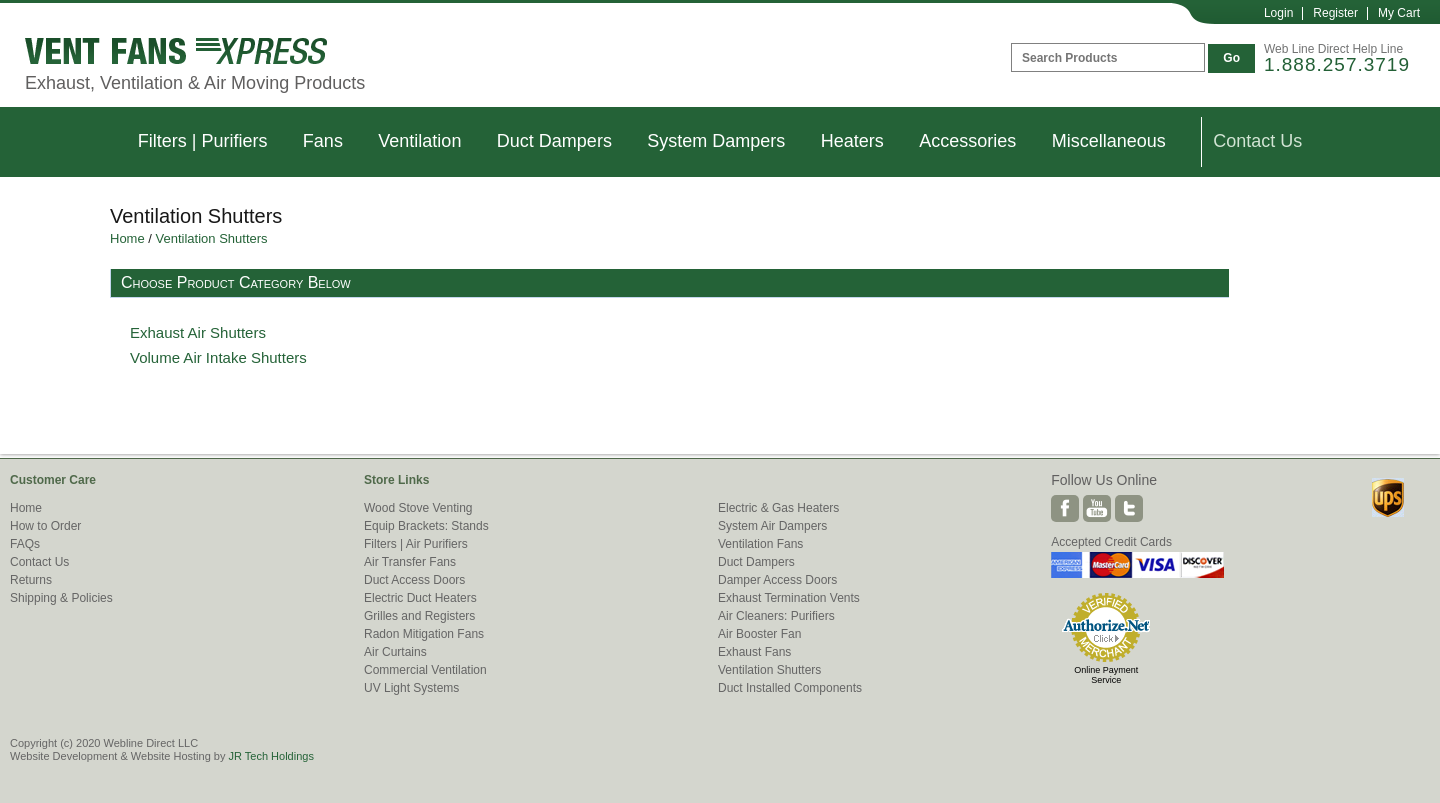  What do you see at coordinates (1335, 13) in the screenshot?
I see `Register` at bounding box center [1335, 13].